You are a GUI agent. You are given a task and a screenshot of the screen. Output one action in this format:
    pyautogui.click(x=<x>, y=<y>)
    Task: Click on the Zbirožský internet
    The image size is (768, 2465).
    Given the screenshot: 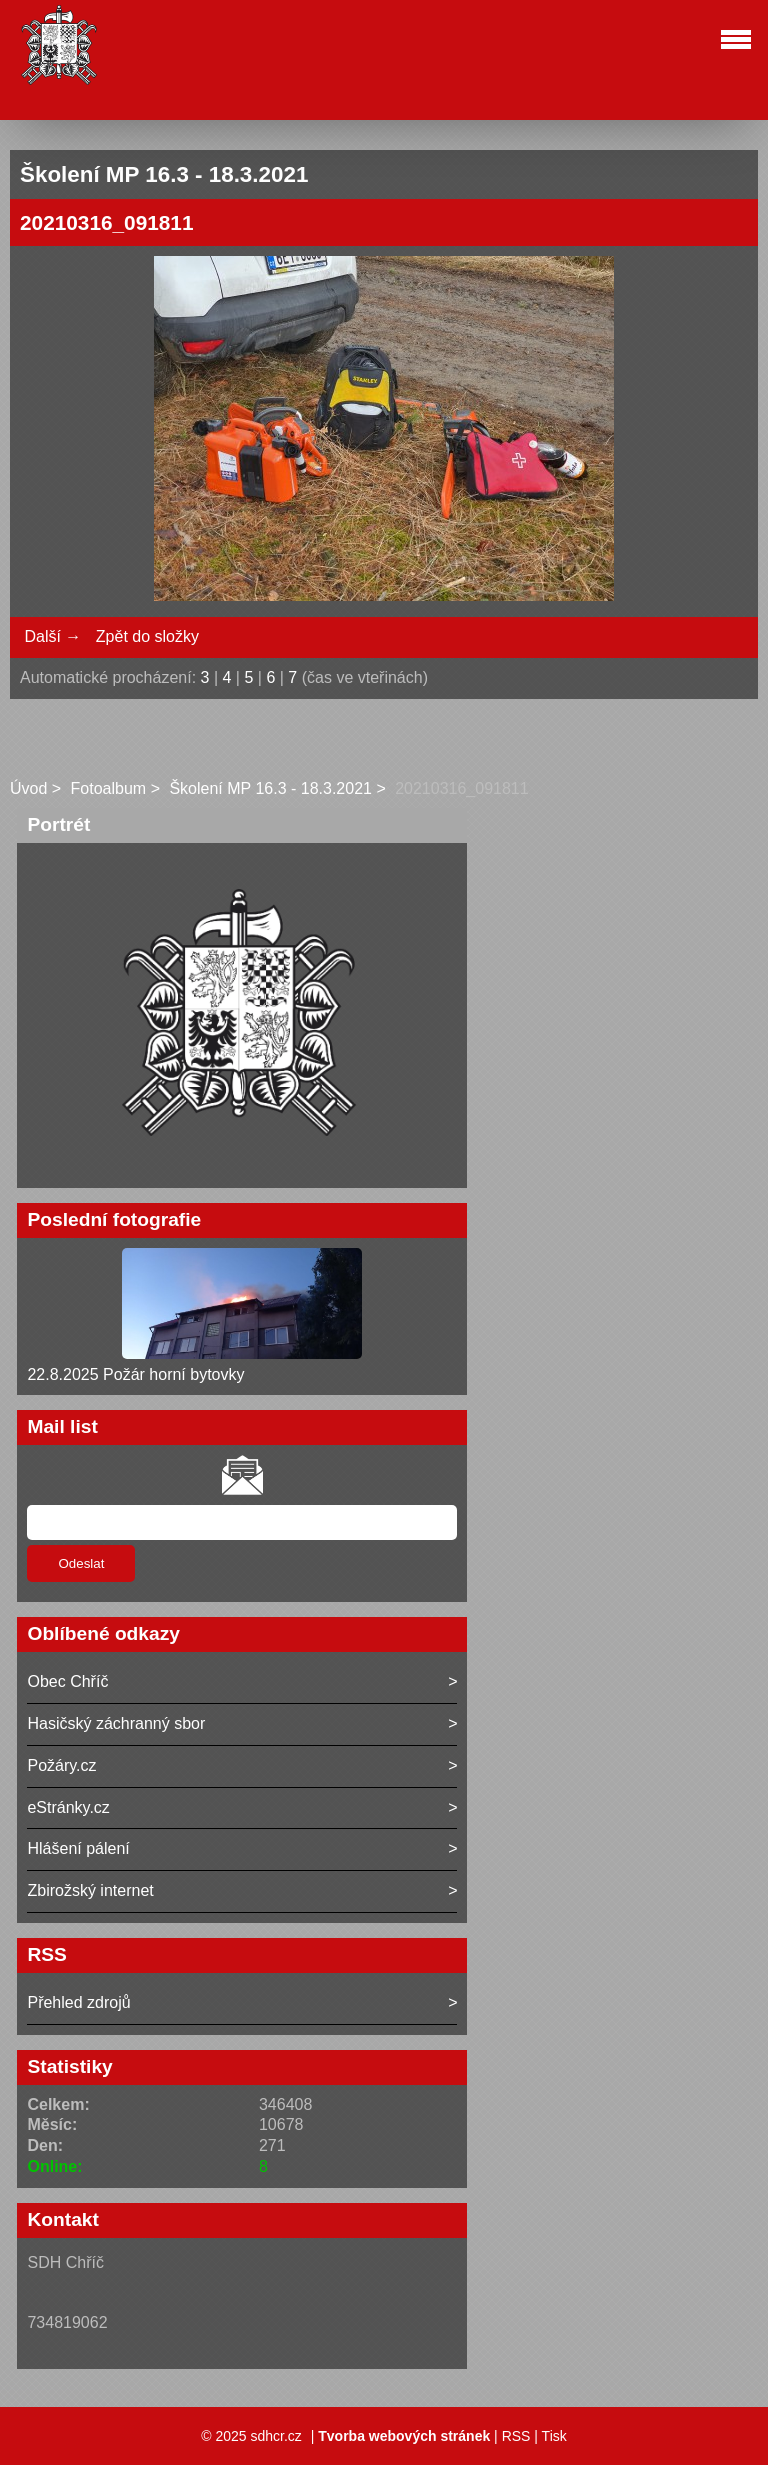 What is the action you would take?
    pyautogui.click(x=90, y=1890)
    